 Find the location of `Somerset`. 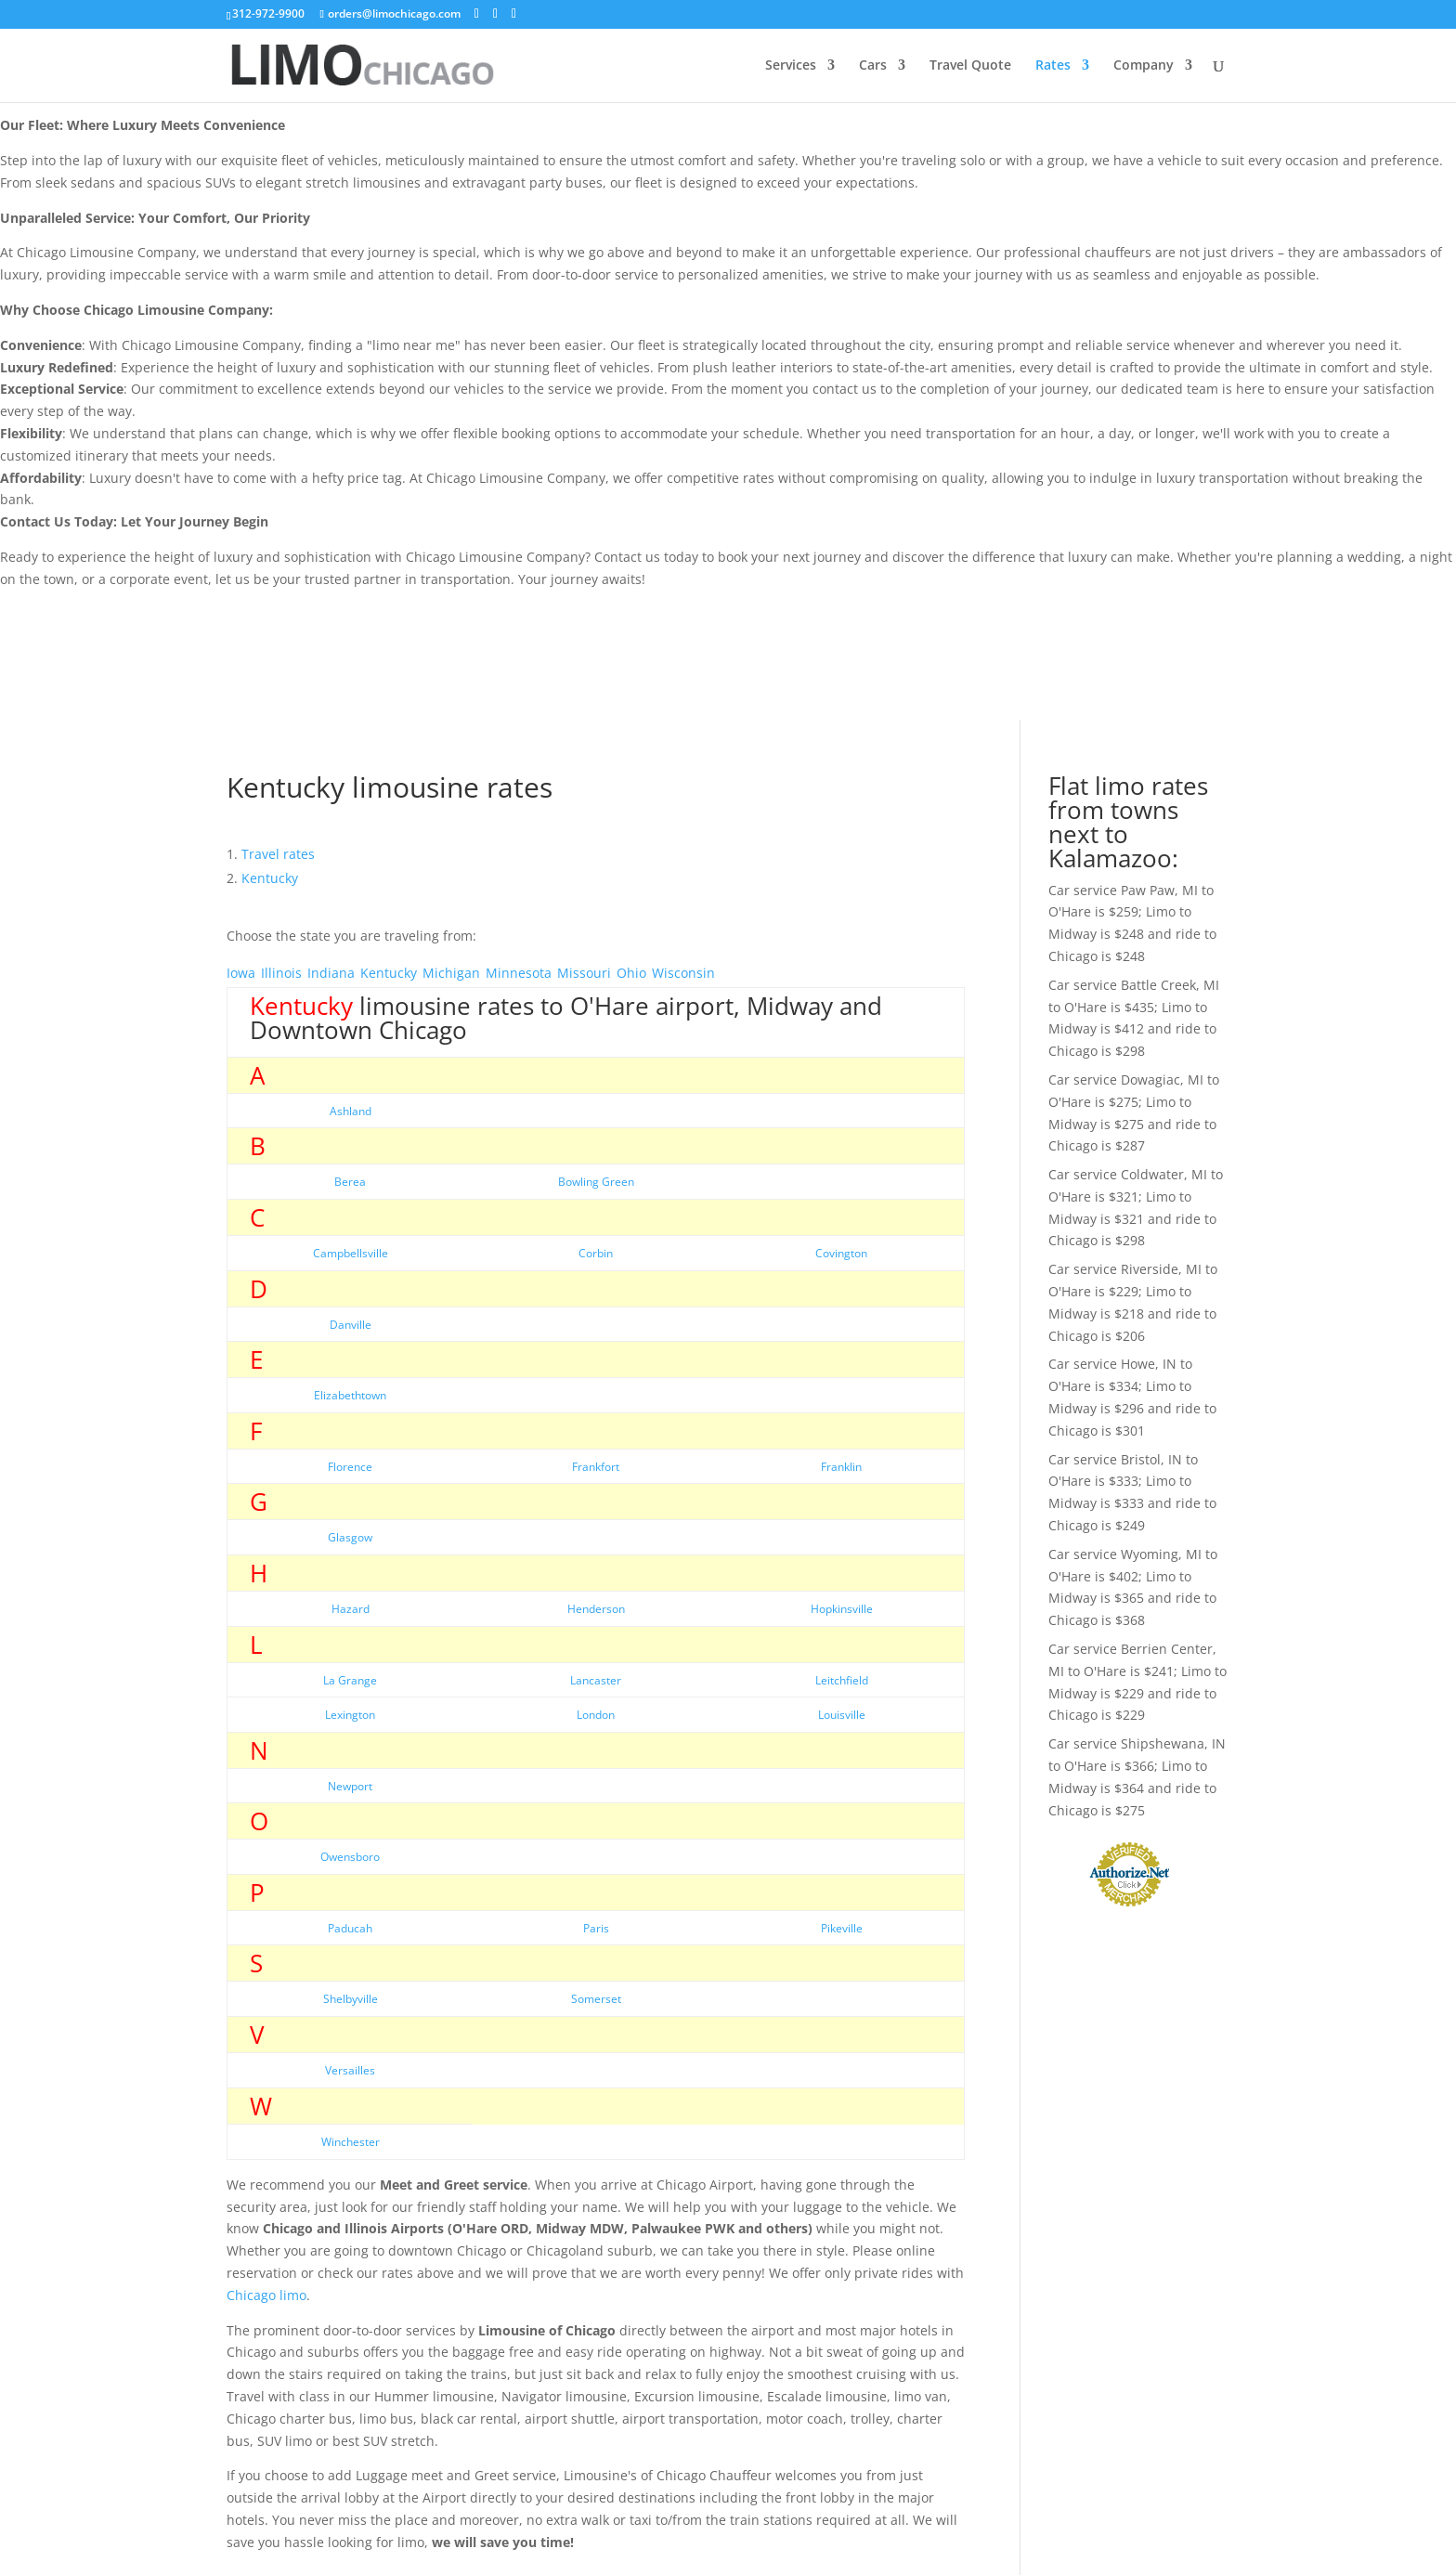

Somerset is located at coordinates (596, 1999).